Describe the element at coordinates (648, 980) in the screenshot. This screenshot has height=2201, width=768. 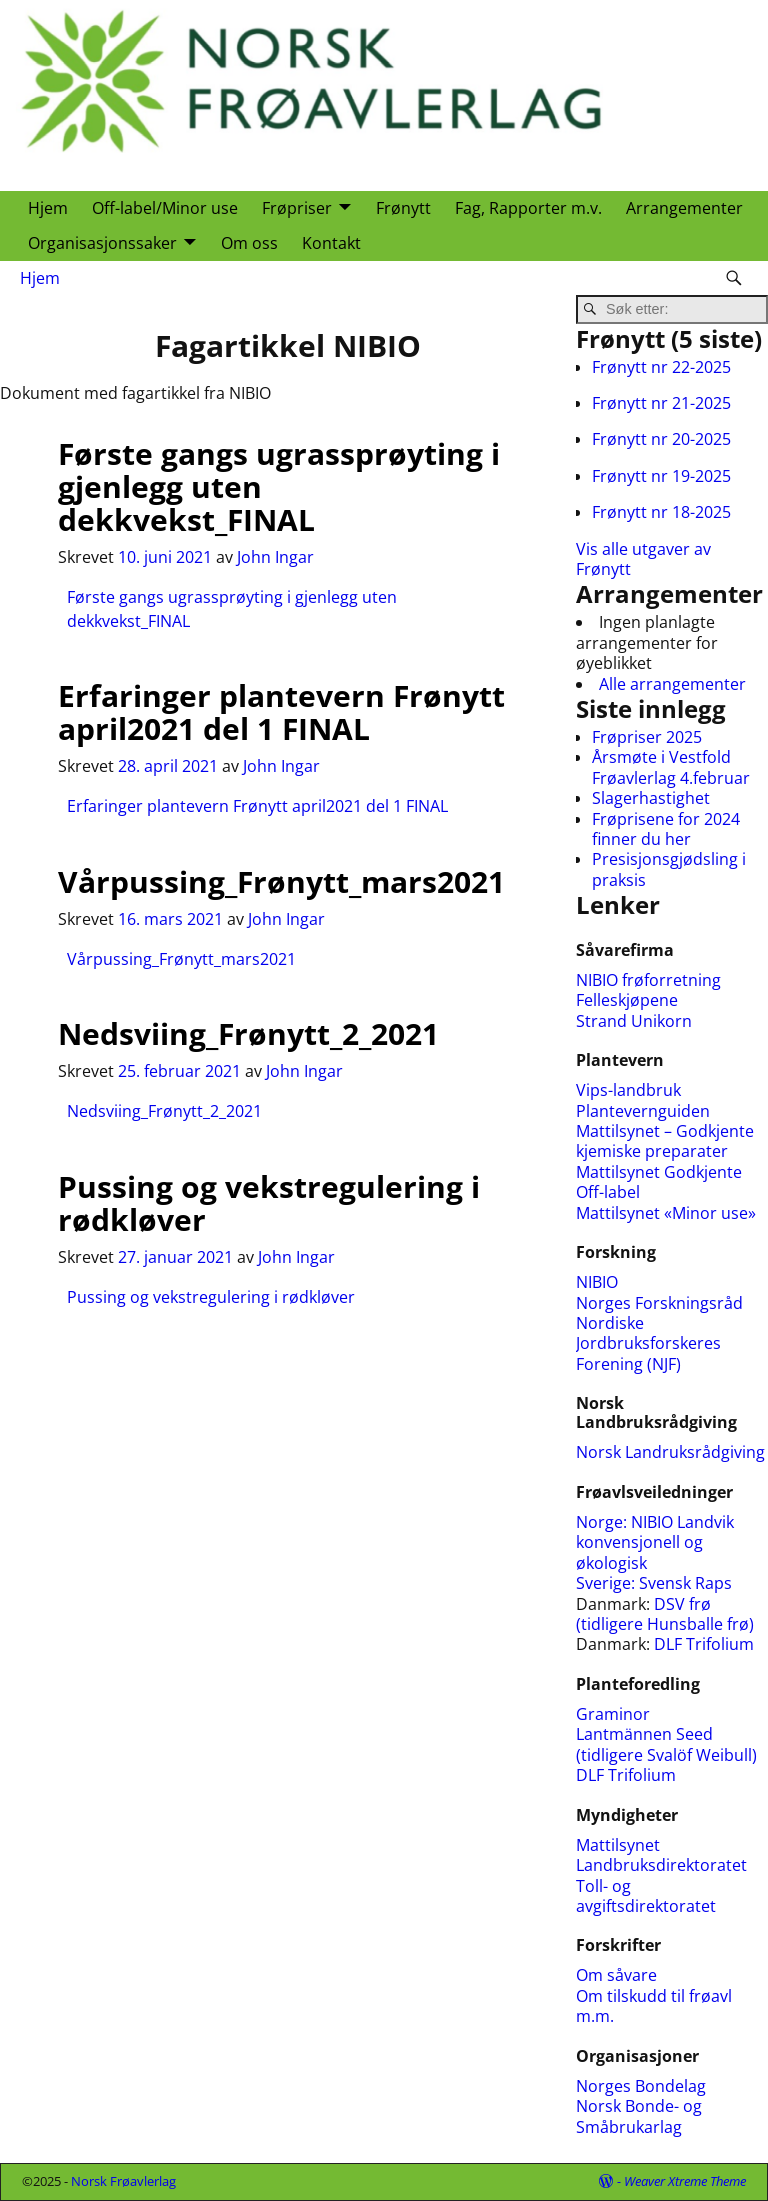
I see `NIBIO frøforretning` at that location.